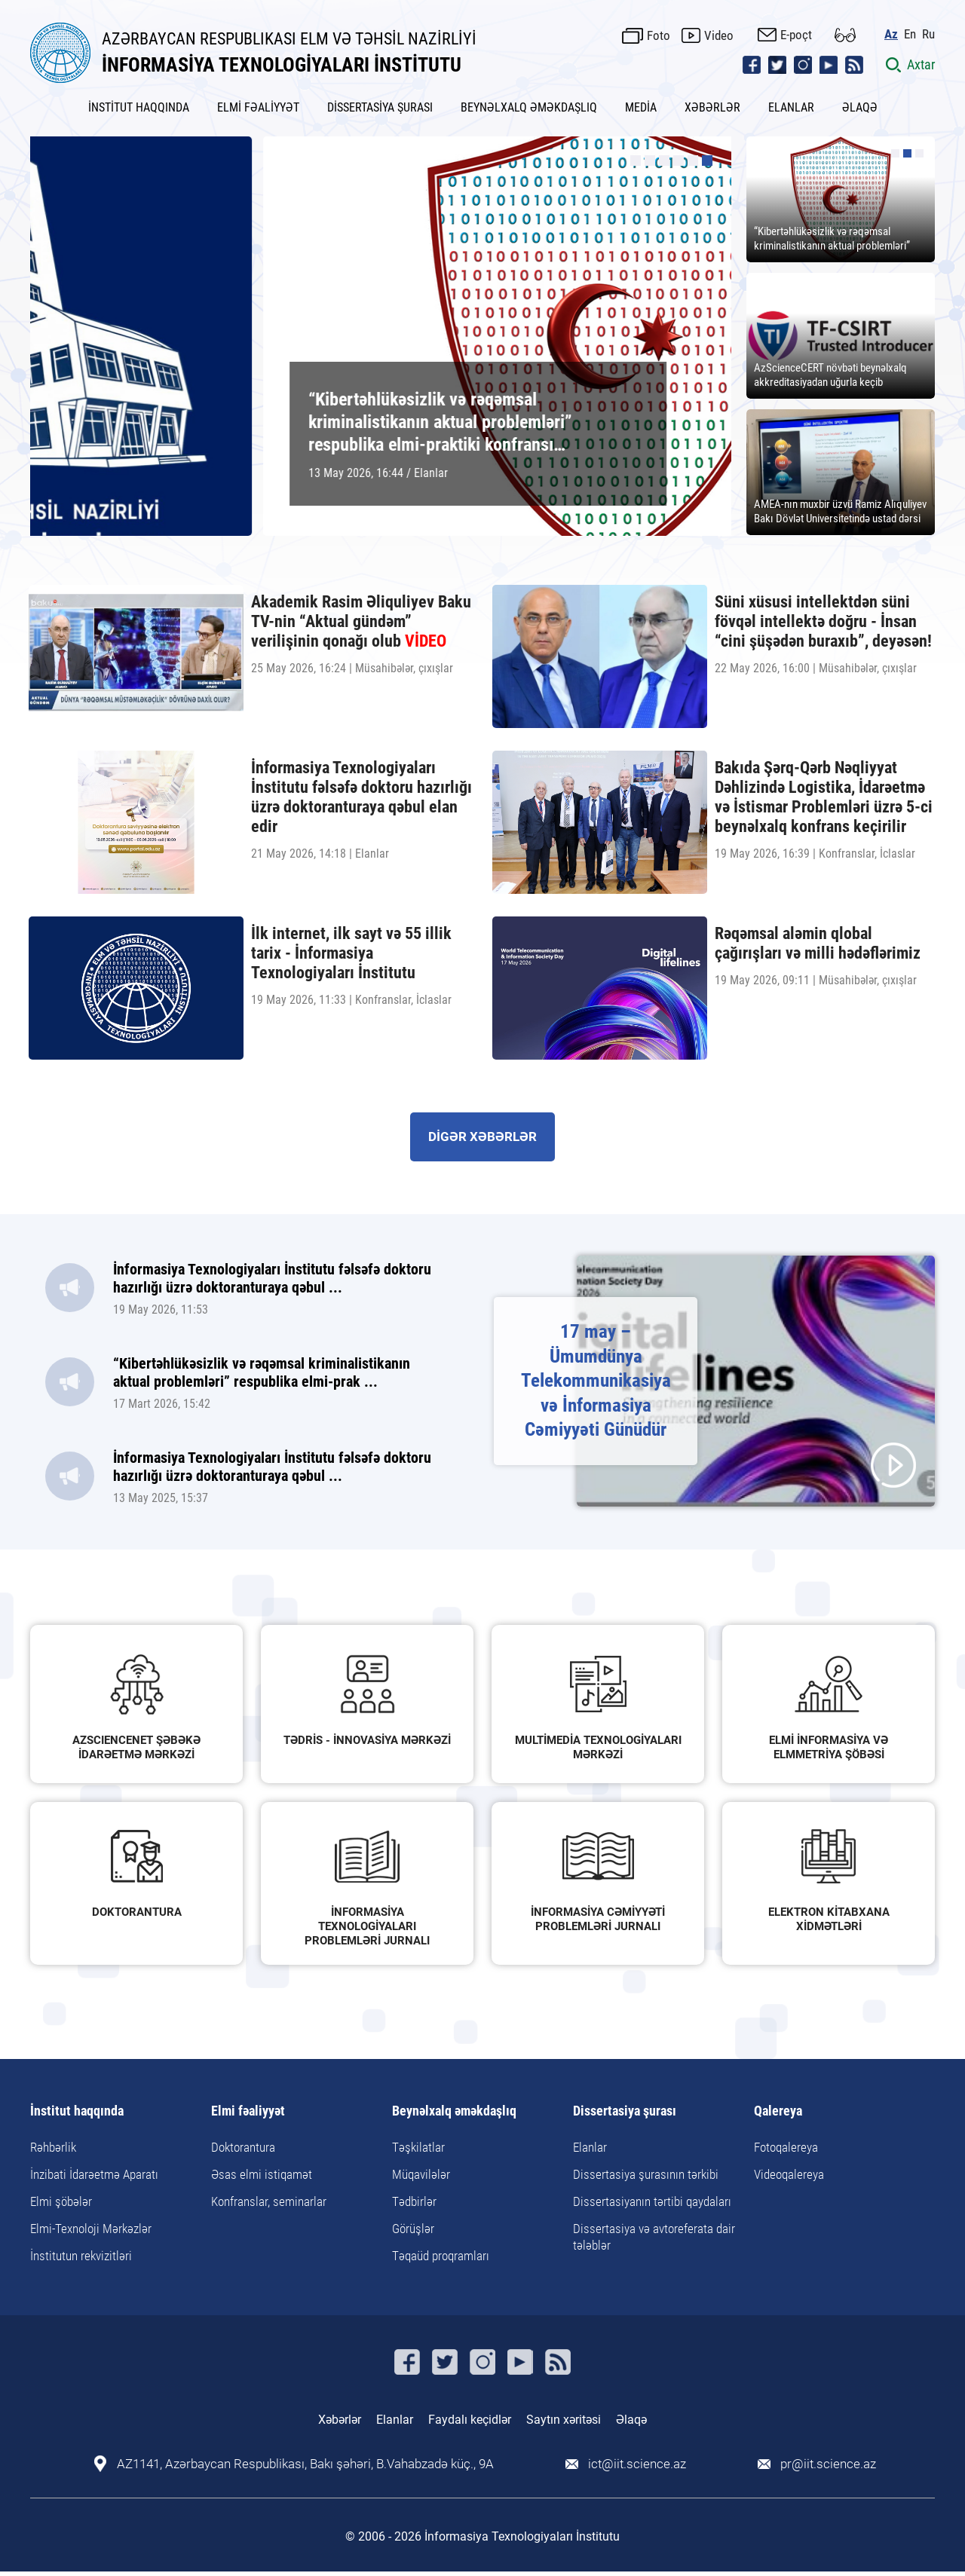 This screenshot has height=2576, width=965. I want to click on Az, so click(891, 34).